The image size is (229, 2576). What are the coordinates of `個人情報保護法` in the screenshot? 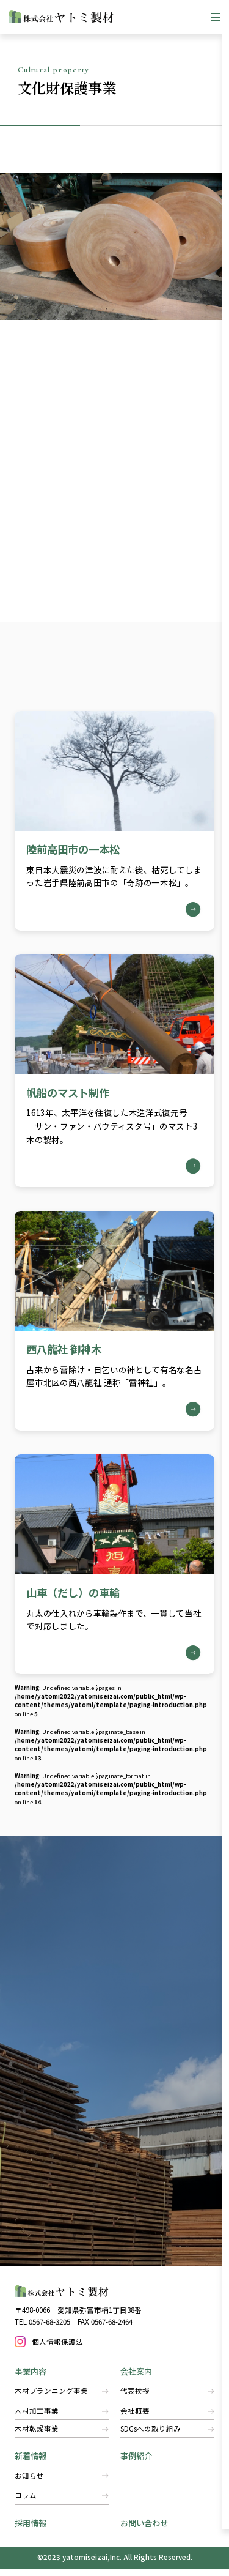 It's located at (58, 2348).